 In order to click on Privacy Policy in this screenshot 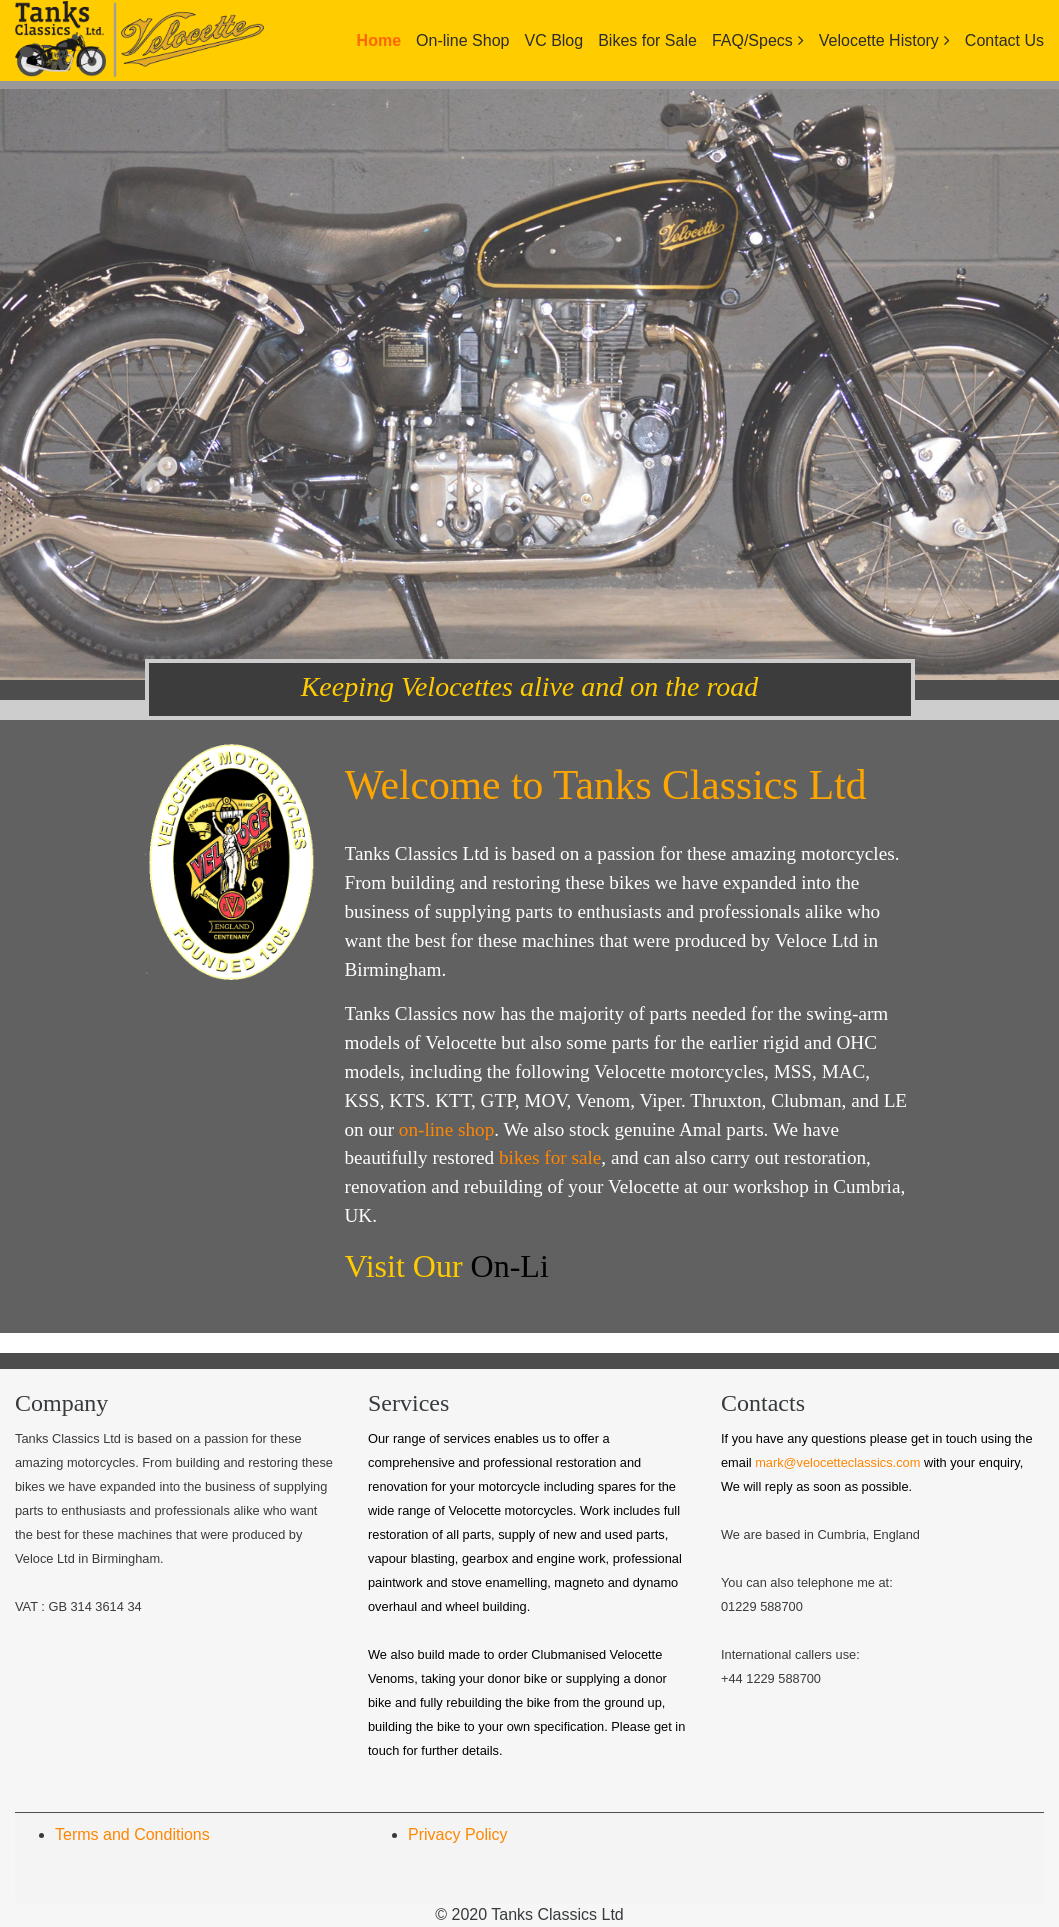, I will do `click(458, 1834)`.